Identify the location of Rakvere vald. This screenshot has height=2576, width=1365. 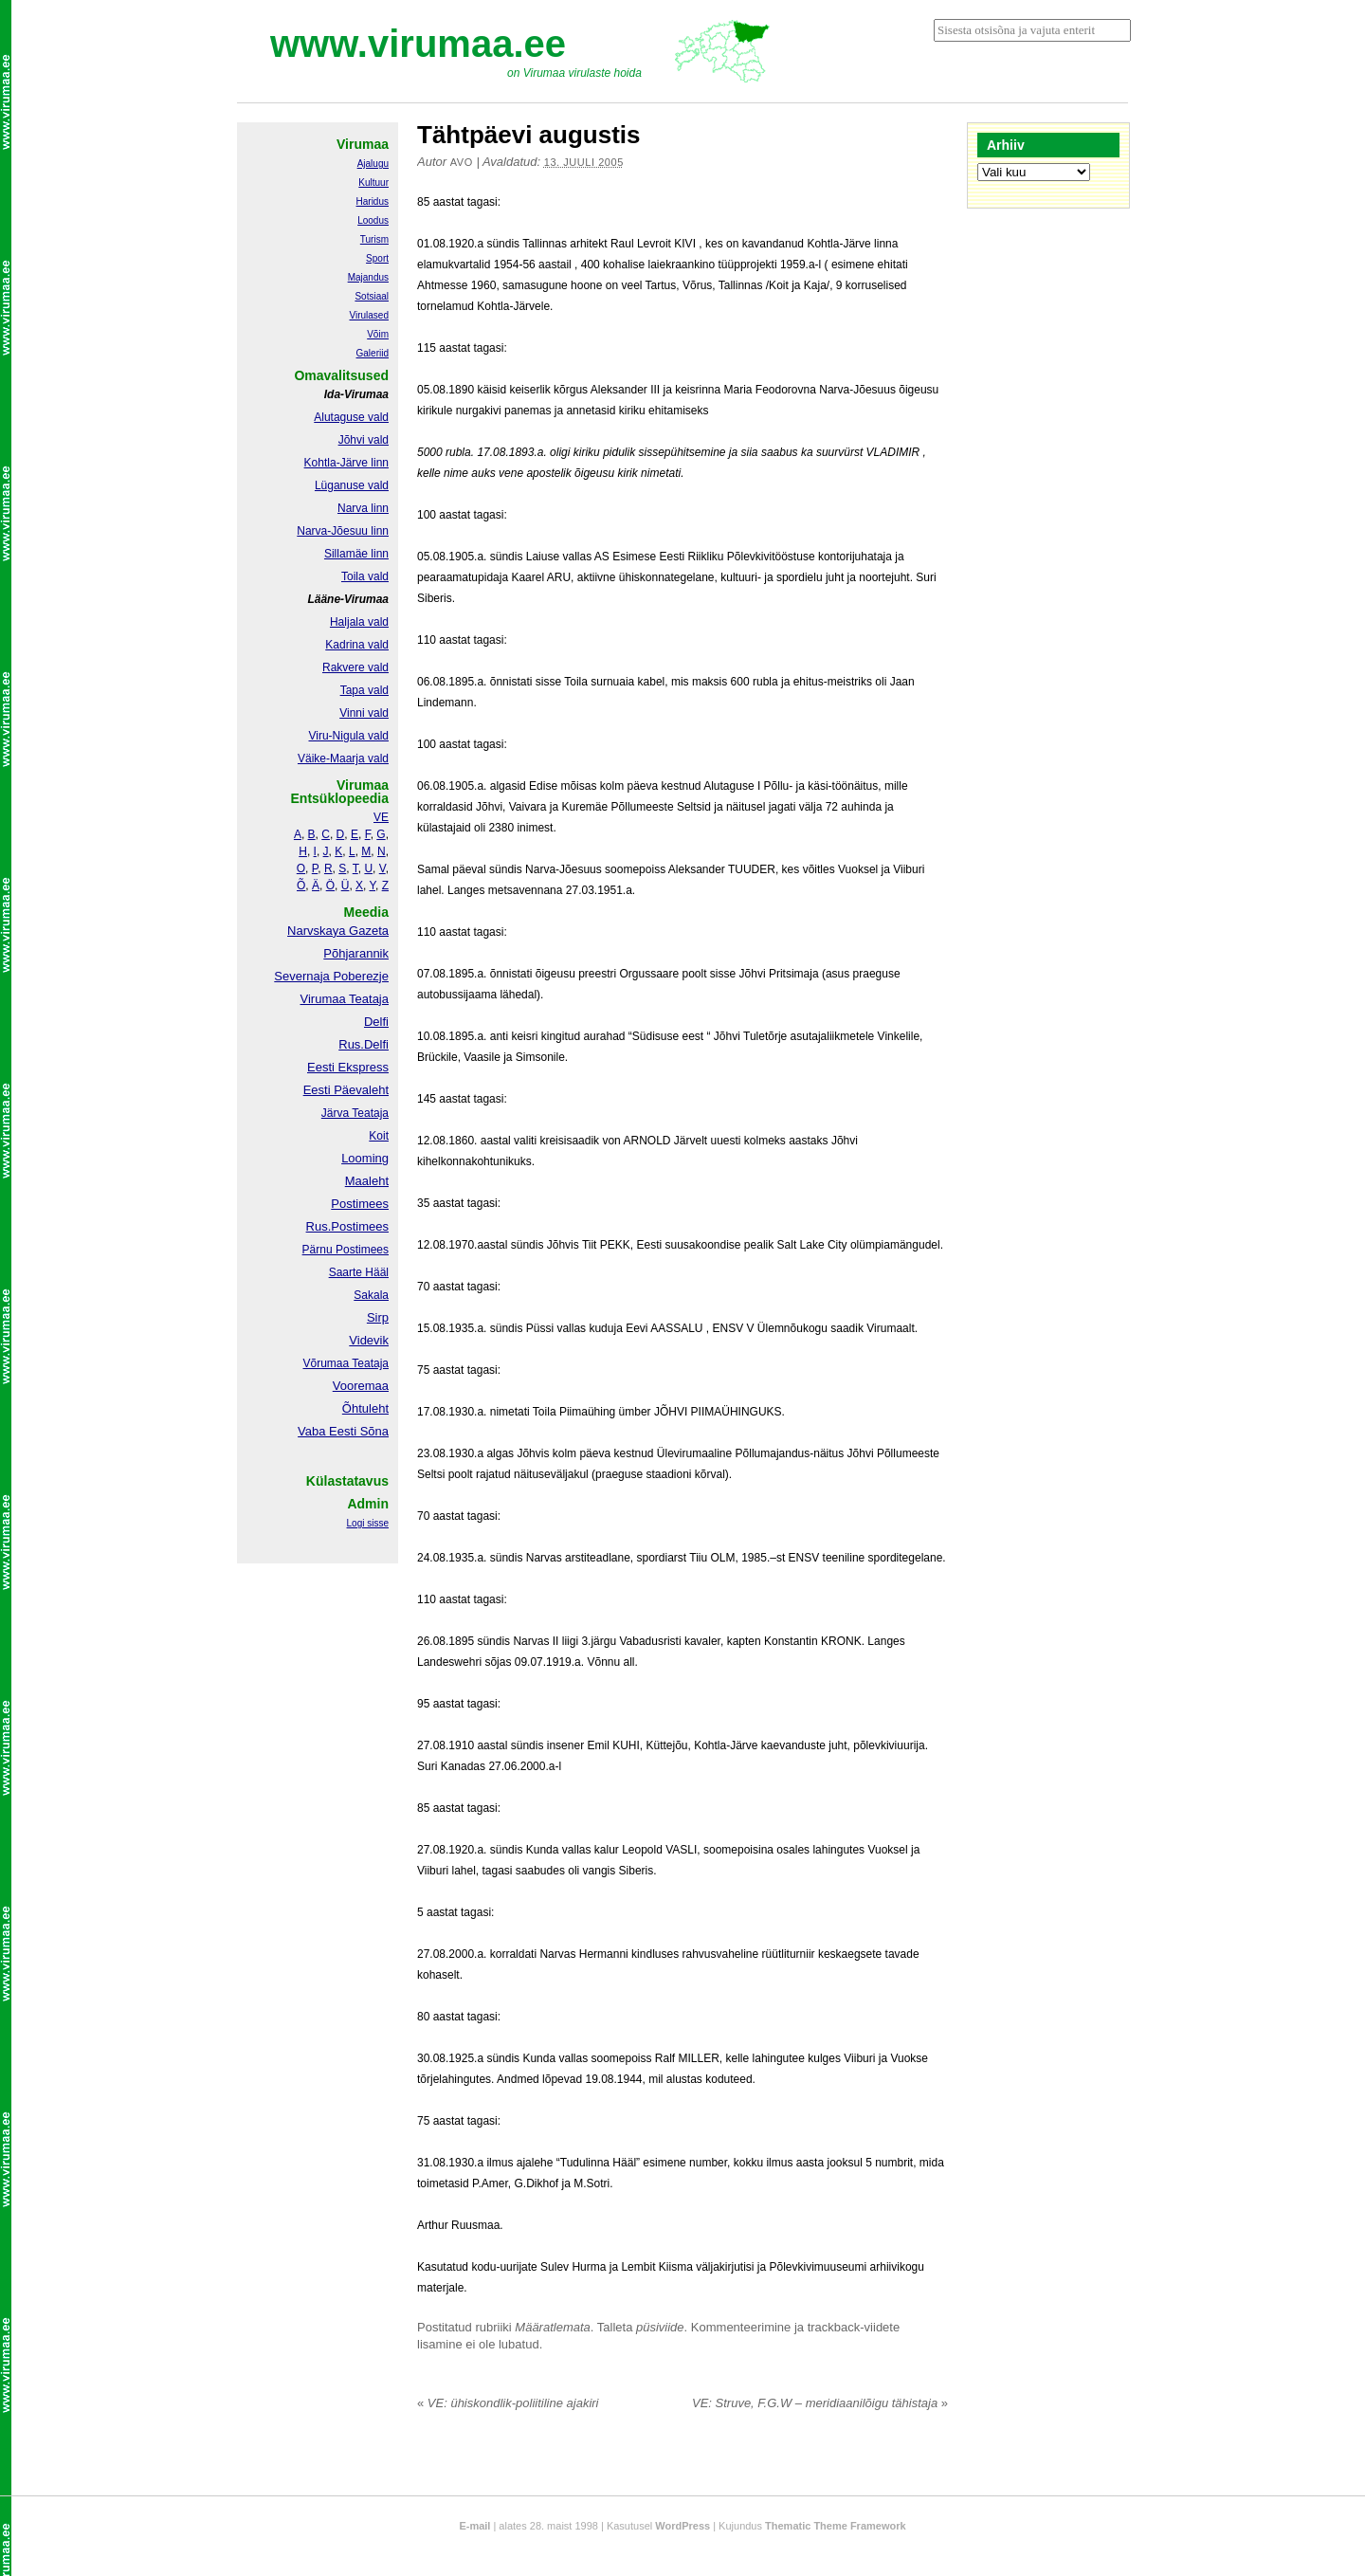
(355, 667).